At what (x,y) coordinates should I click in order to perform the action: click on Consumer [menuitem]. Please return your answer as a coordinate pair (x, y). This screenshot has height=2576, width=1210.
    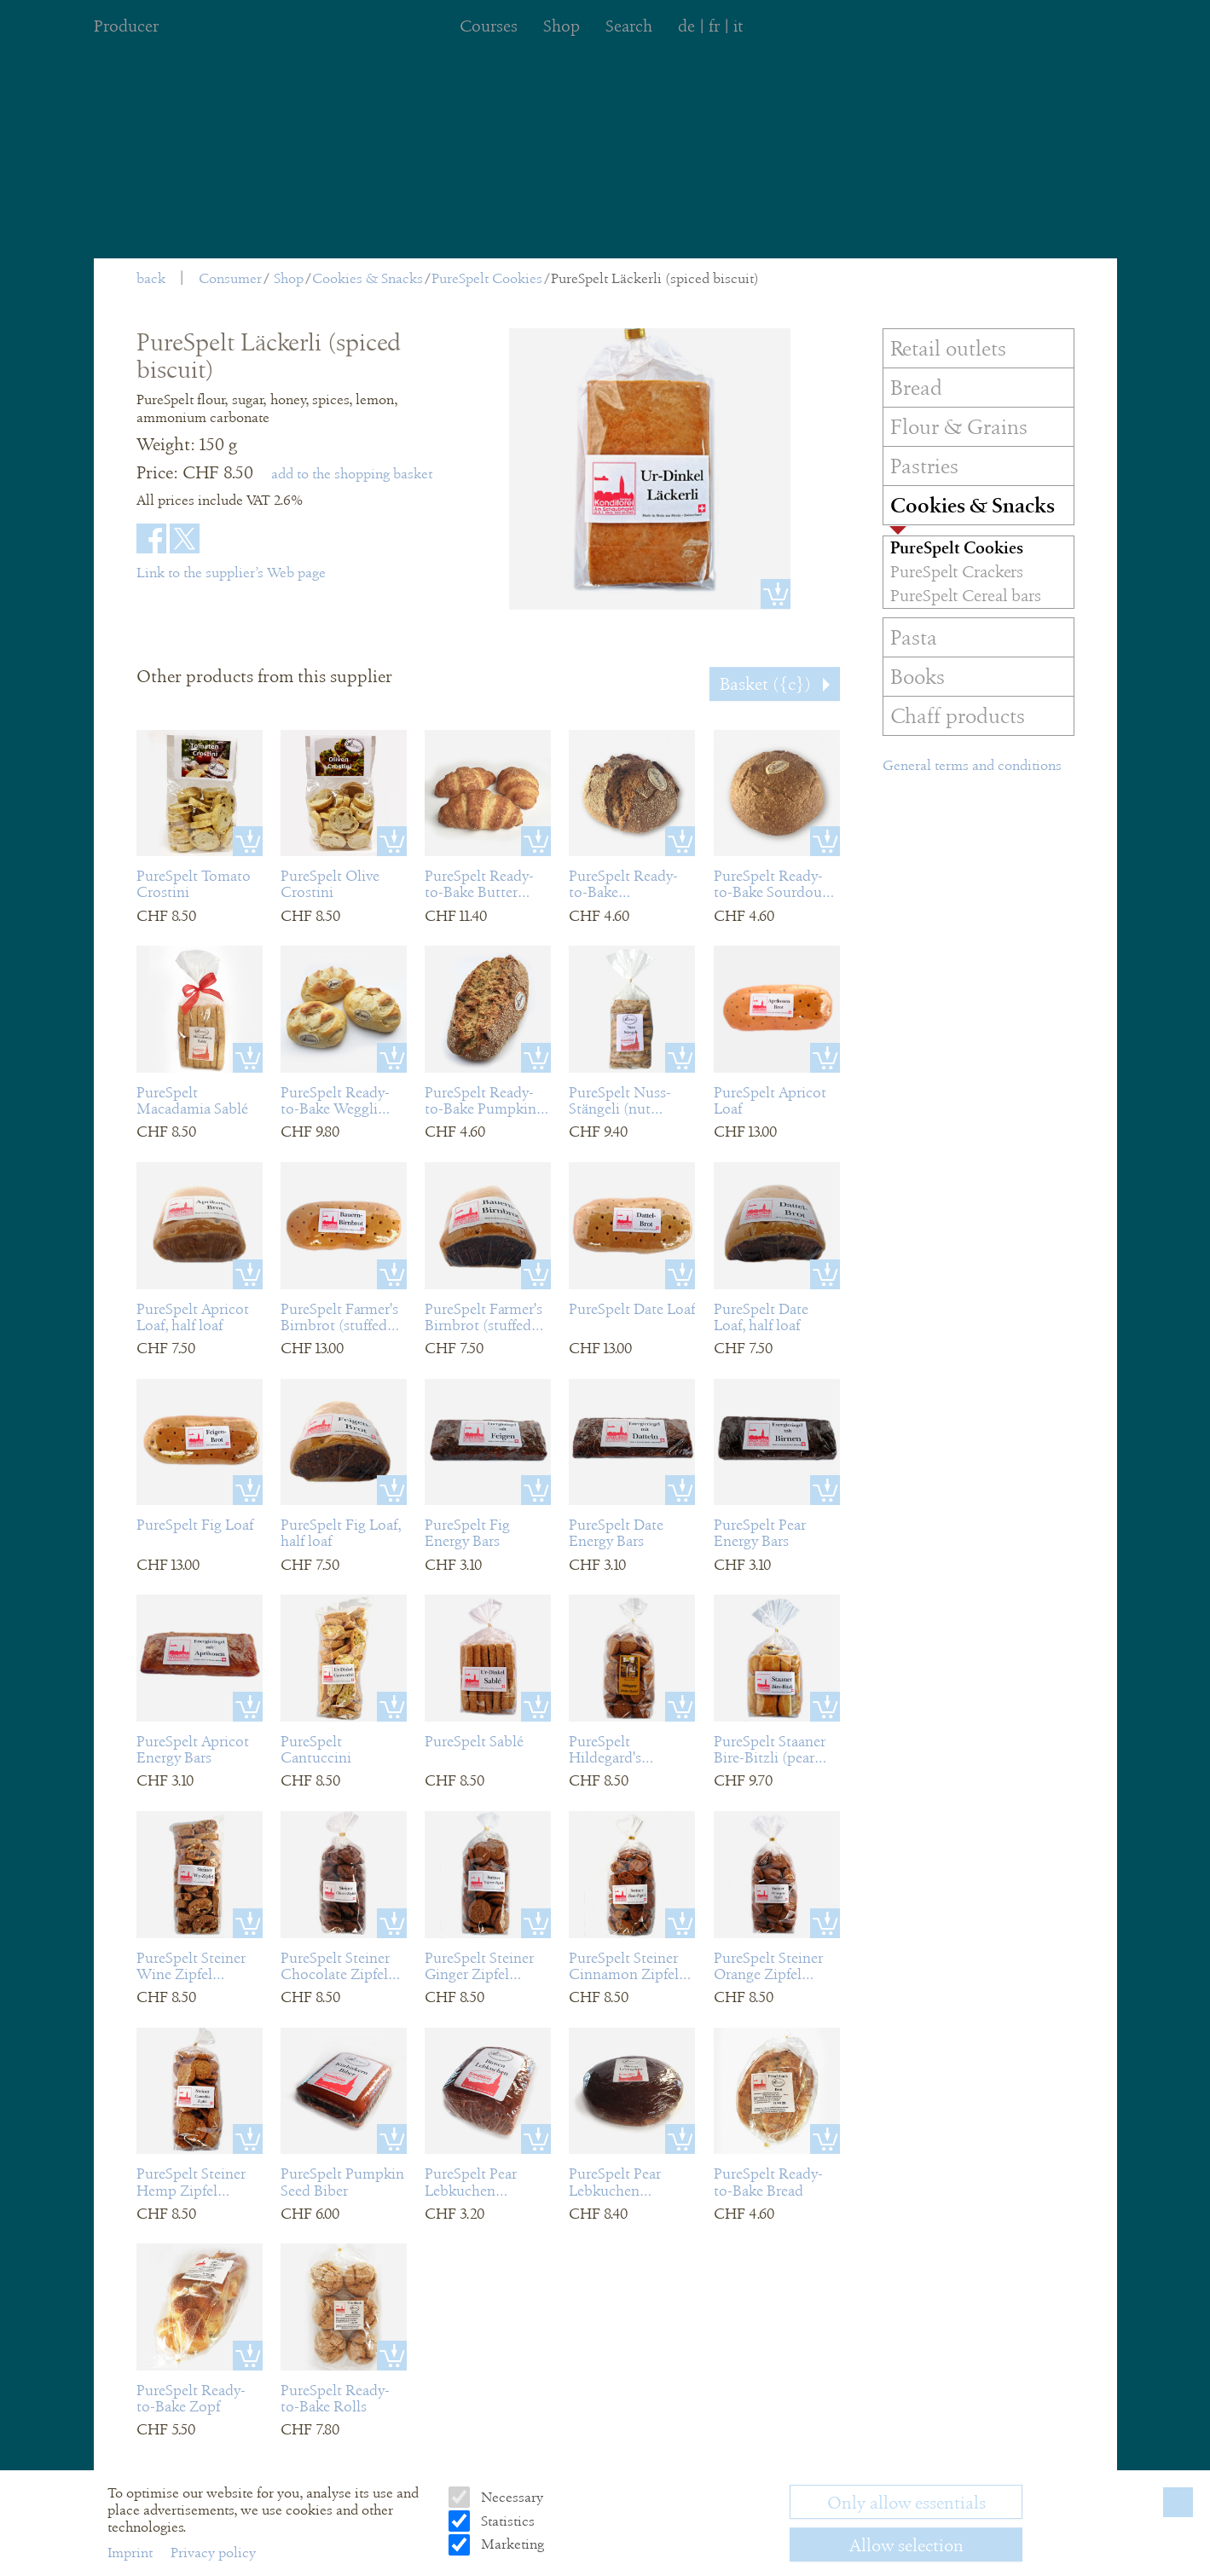
    Looking at the image, I should click on (230, 278).